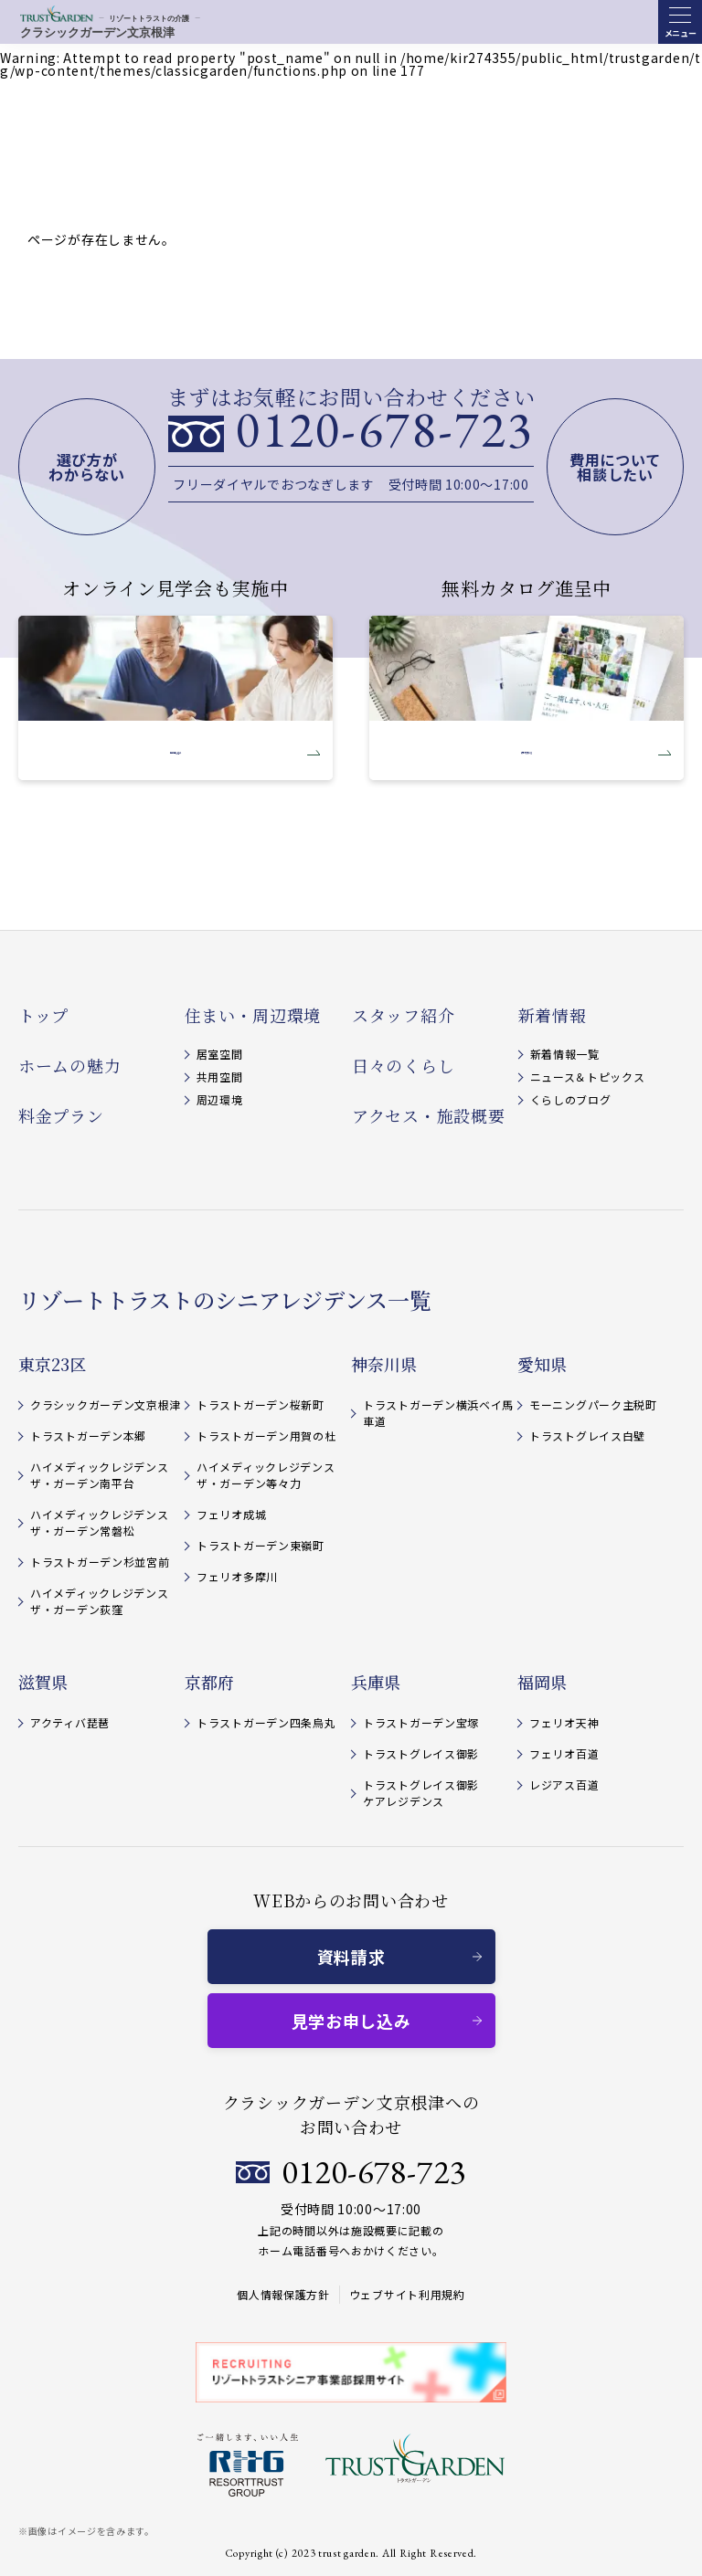 Image resolution: width=702 pixels, height=2576 pixels. I want to click on ハイメディックレジデンスザ・ガーデン南平台, so click(99, 1475).